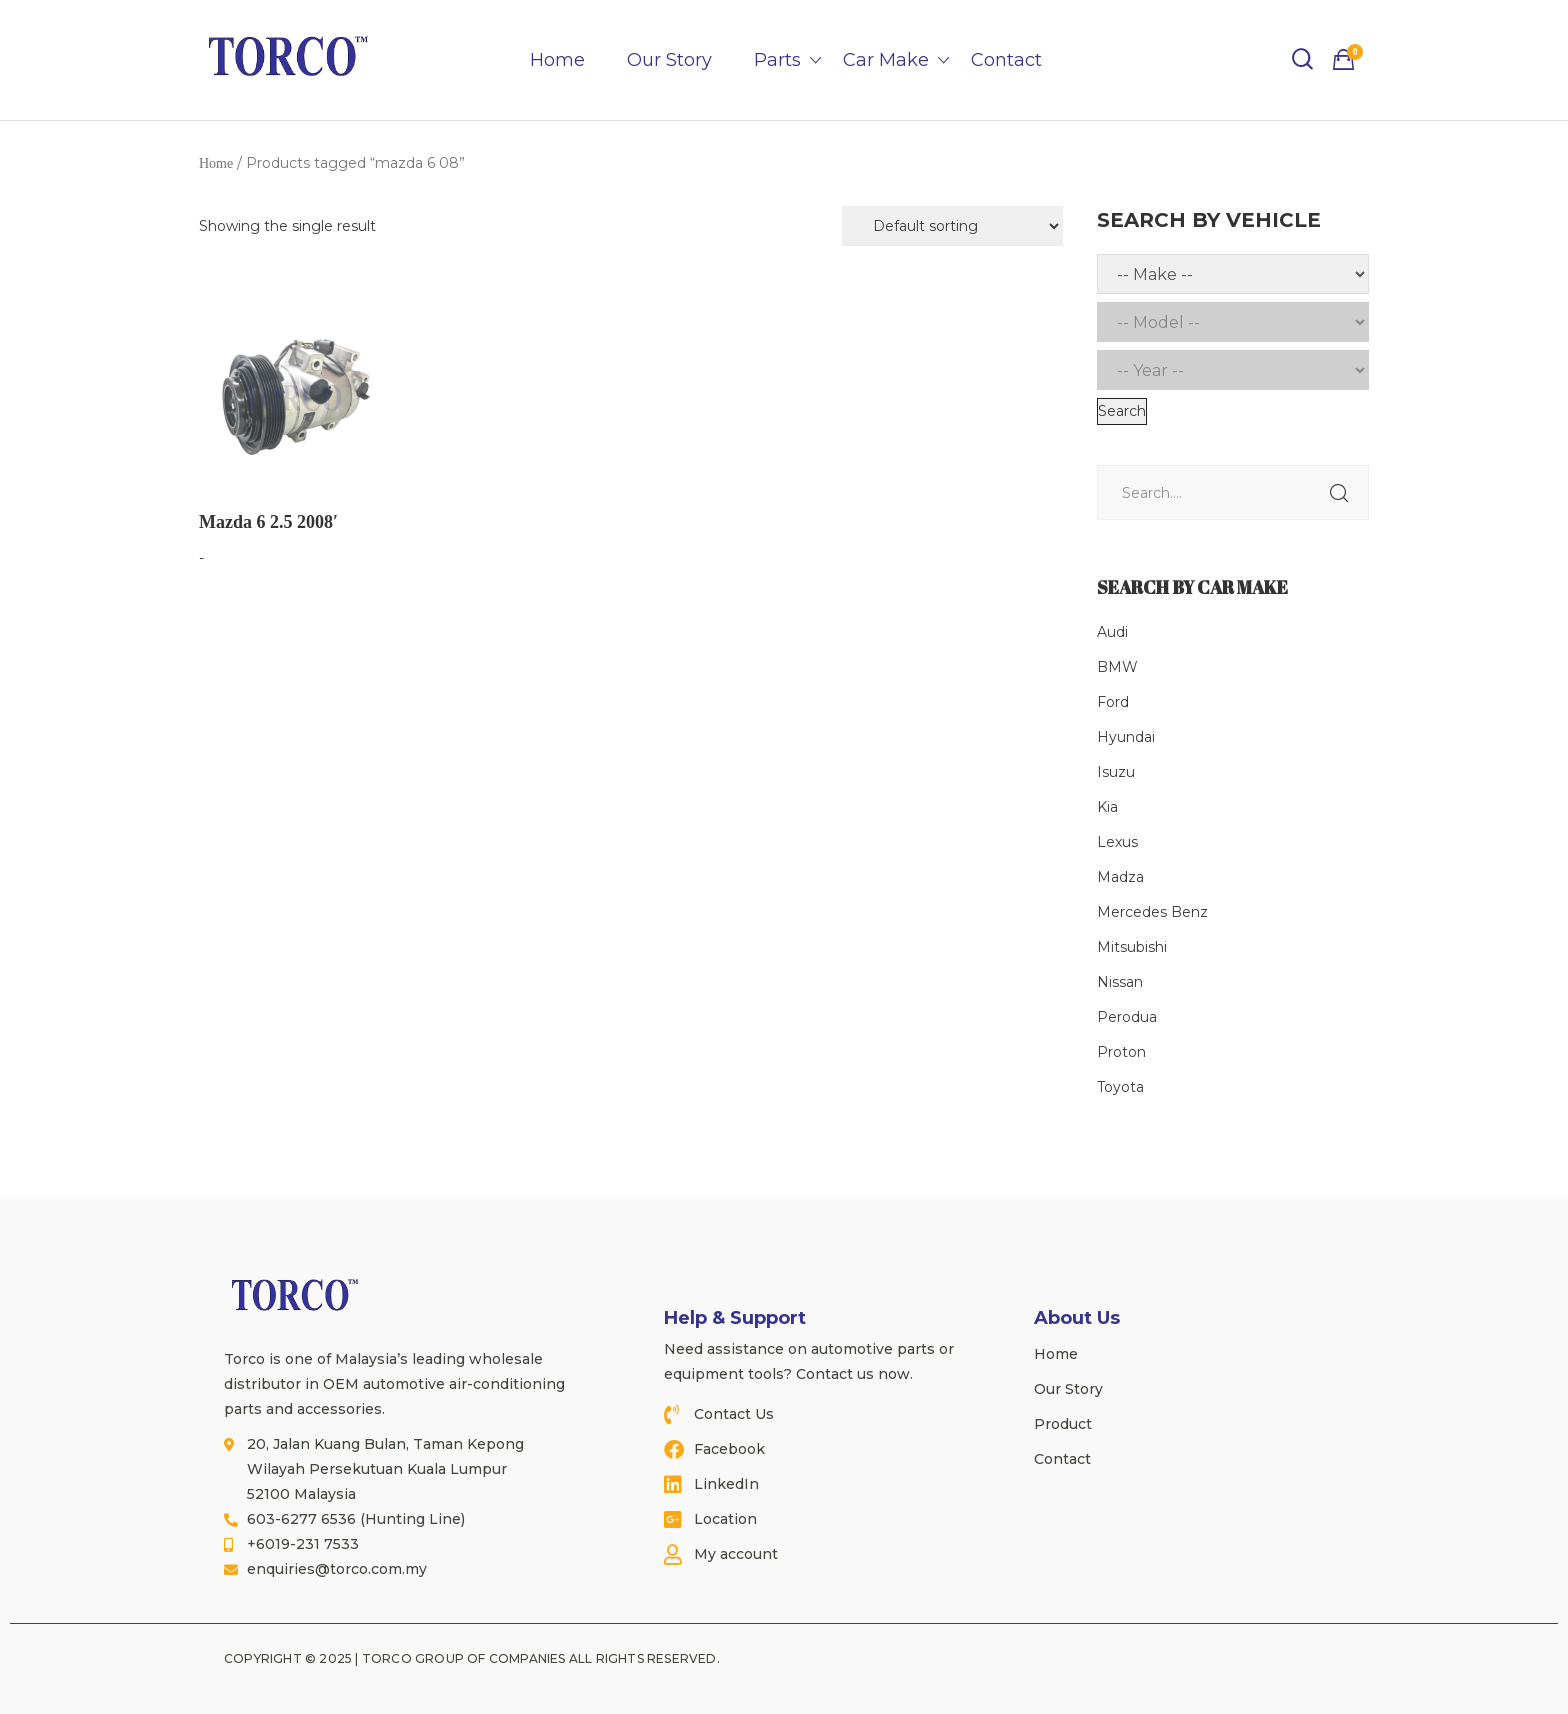  What do you see at coordinates (1132, 947) in the screenshot?
I see `Mitsubishi` at bounding box center [1132, 947].